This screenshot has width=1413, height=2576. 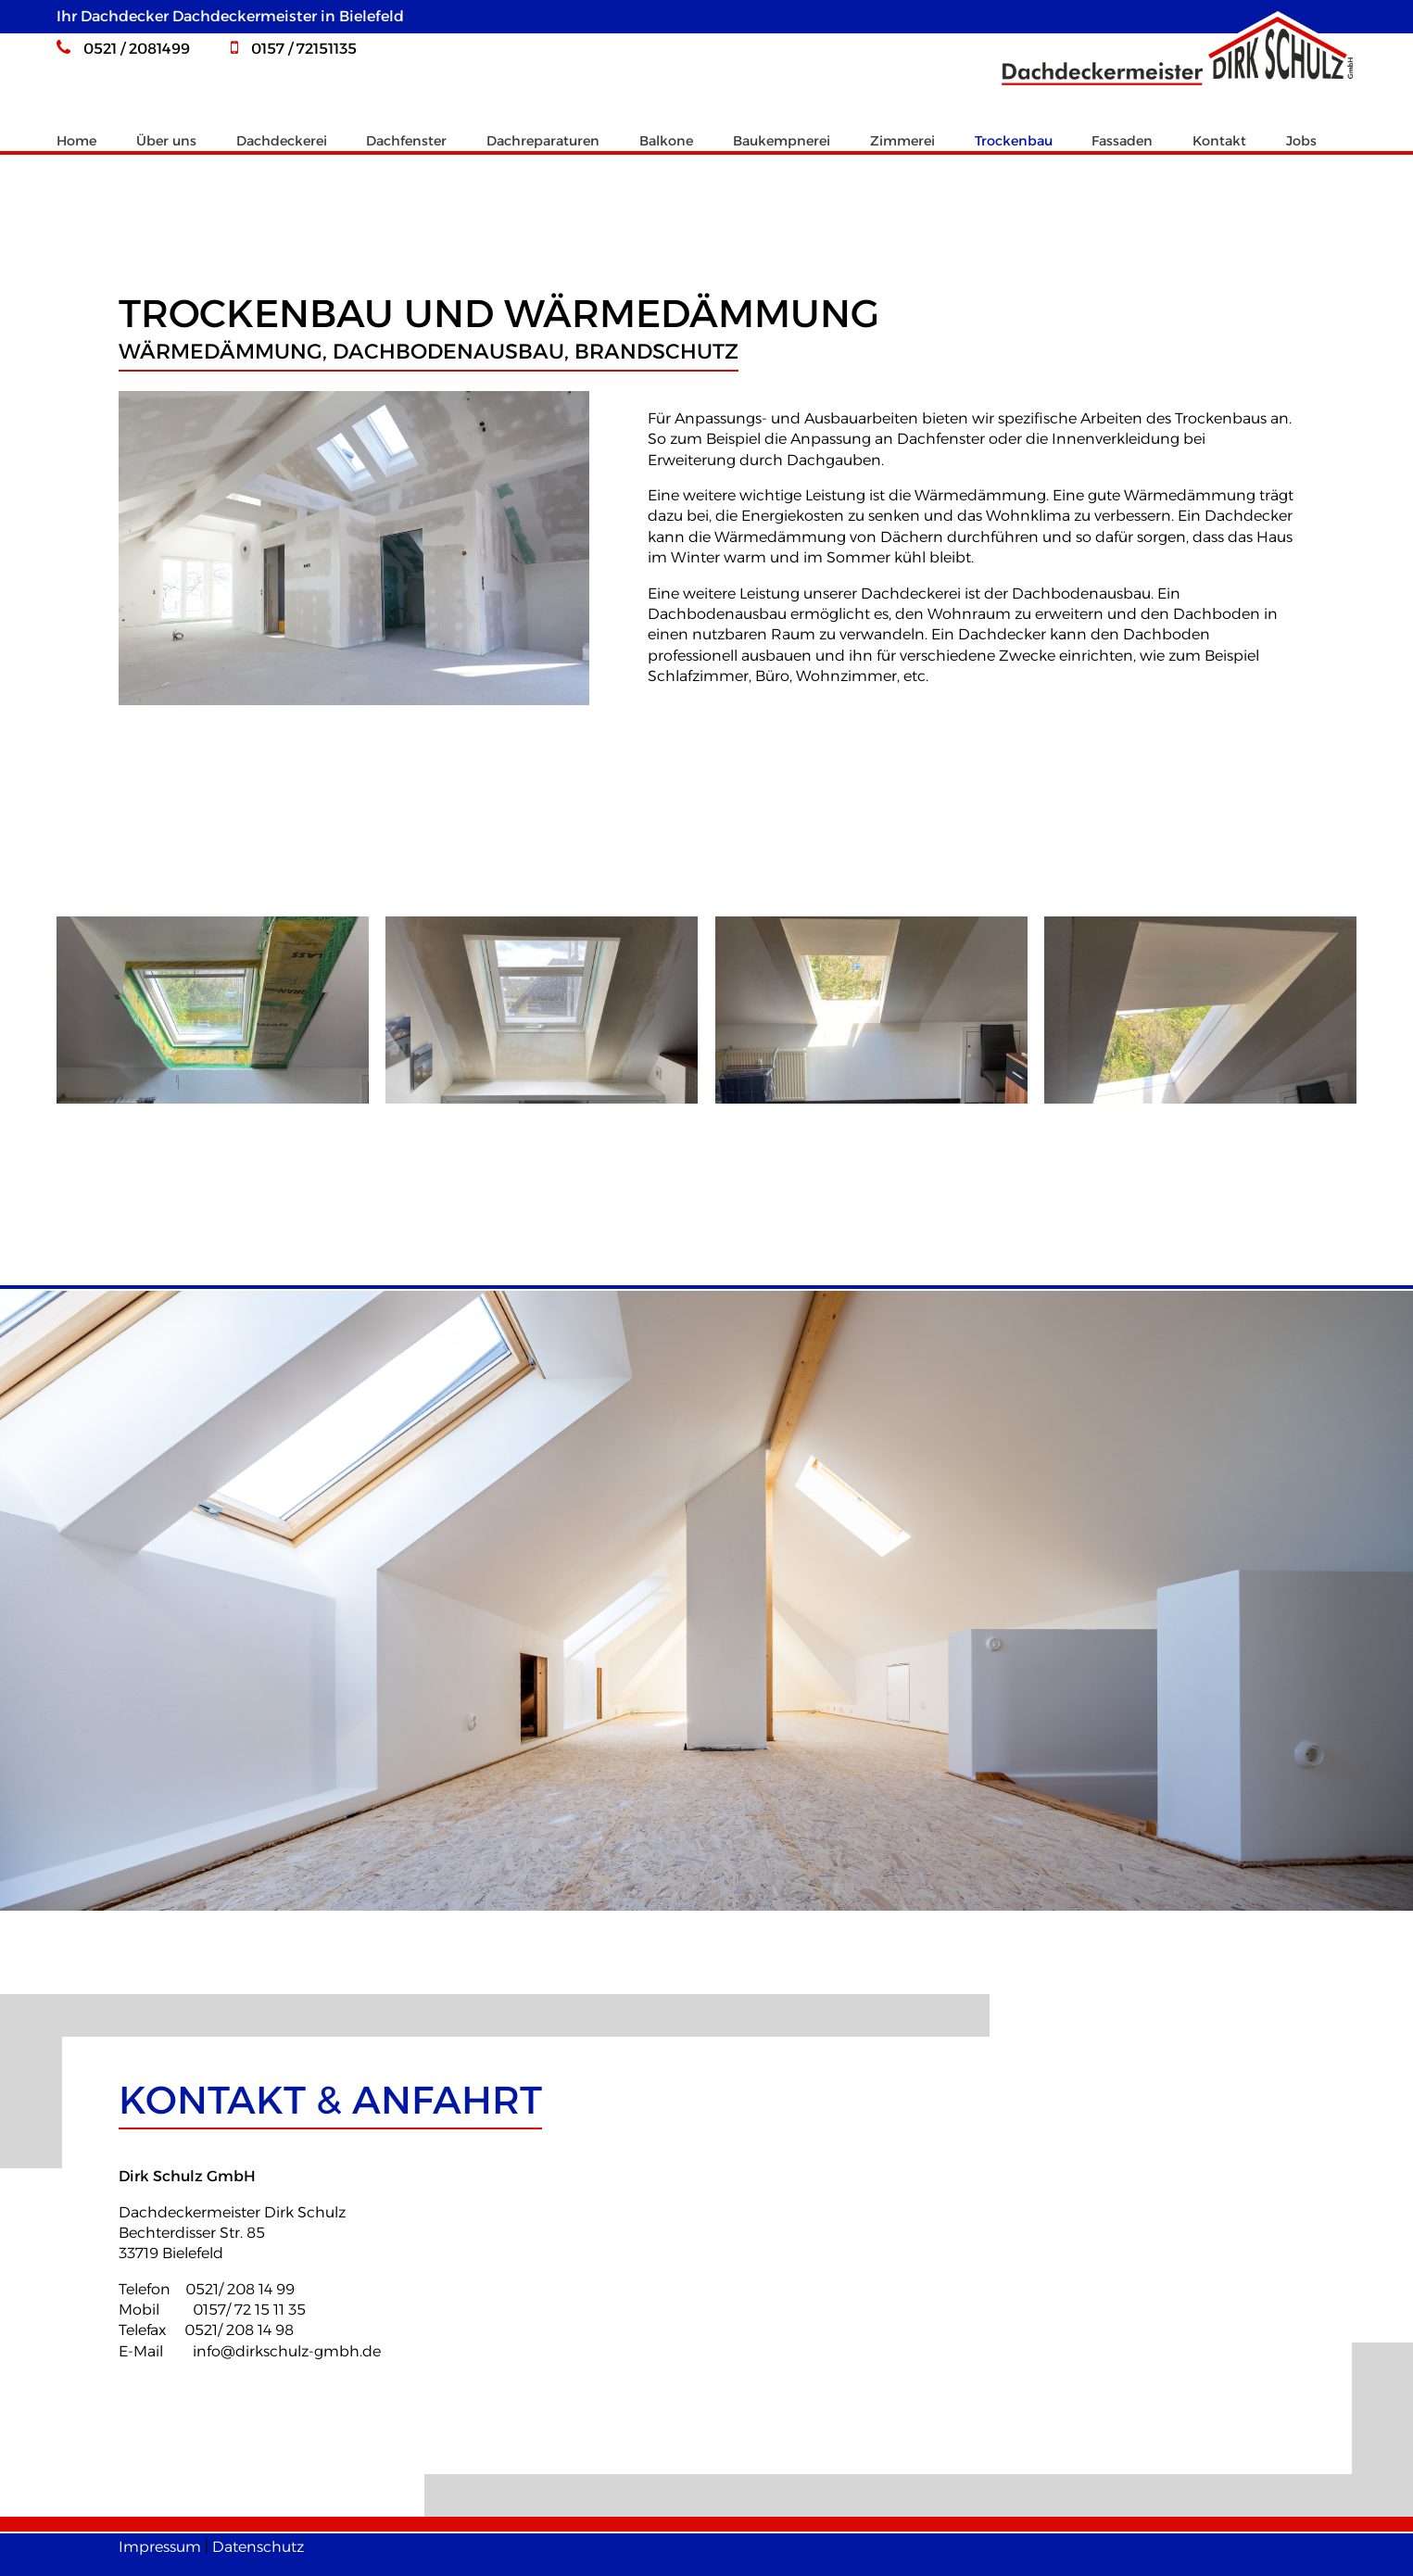 I want to click on Trockenbau, so click(x=1014, y=141).